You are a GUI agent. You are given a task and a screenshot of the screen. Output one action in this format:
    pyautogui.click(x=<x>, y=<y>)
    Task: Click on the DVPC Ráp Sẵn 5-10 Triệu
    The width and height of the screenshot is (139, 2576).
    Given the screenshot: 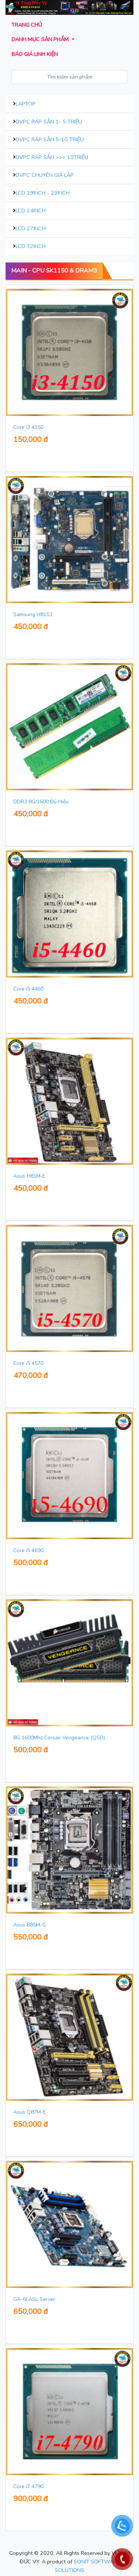 What is the action you would take?
    pyautogui.click(x=50, y=139)
    